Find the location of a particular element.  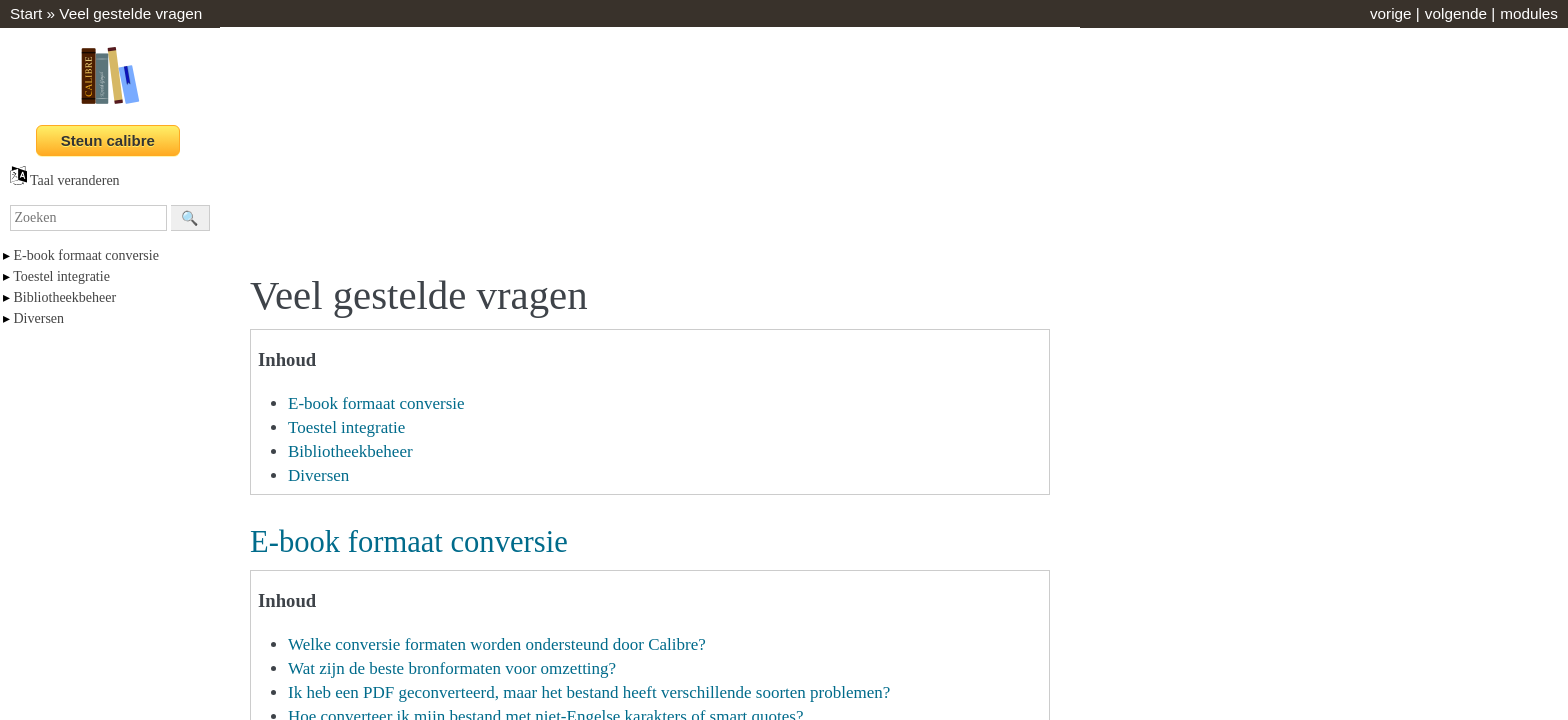

Toestel integratie is located at coordinates (61, 276).